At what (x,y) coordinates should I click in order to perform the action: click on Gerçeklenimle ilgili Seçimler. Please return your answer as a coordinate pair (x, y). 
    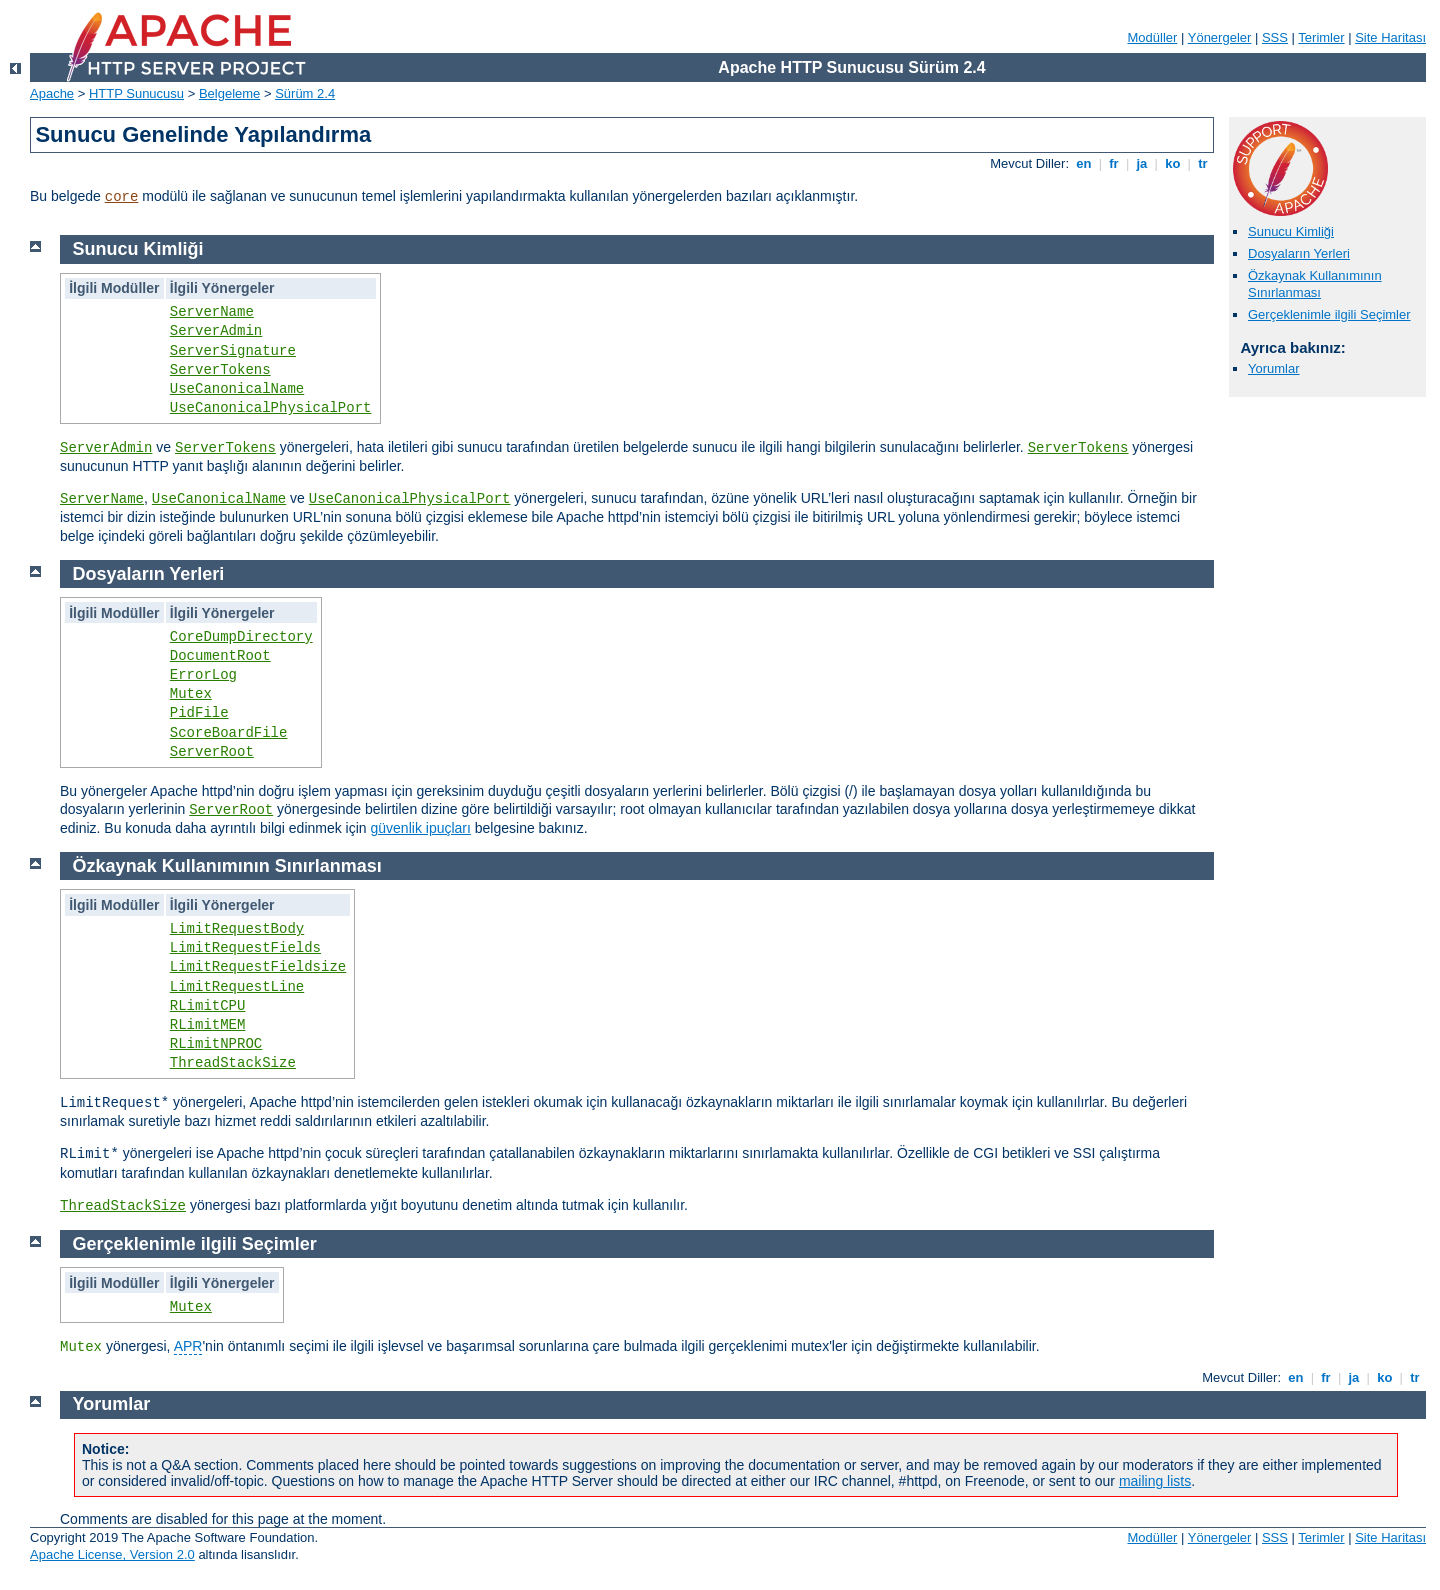
    Looking at the image, I should click on (1329, 314).